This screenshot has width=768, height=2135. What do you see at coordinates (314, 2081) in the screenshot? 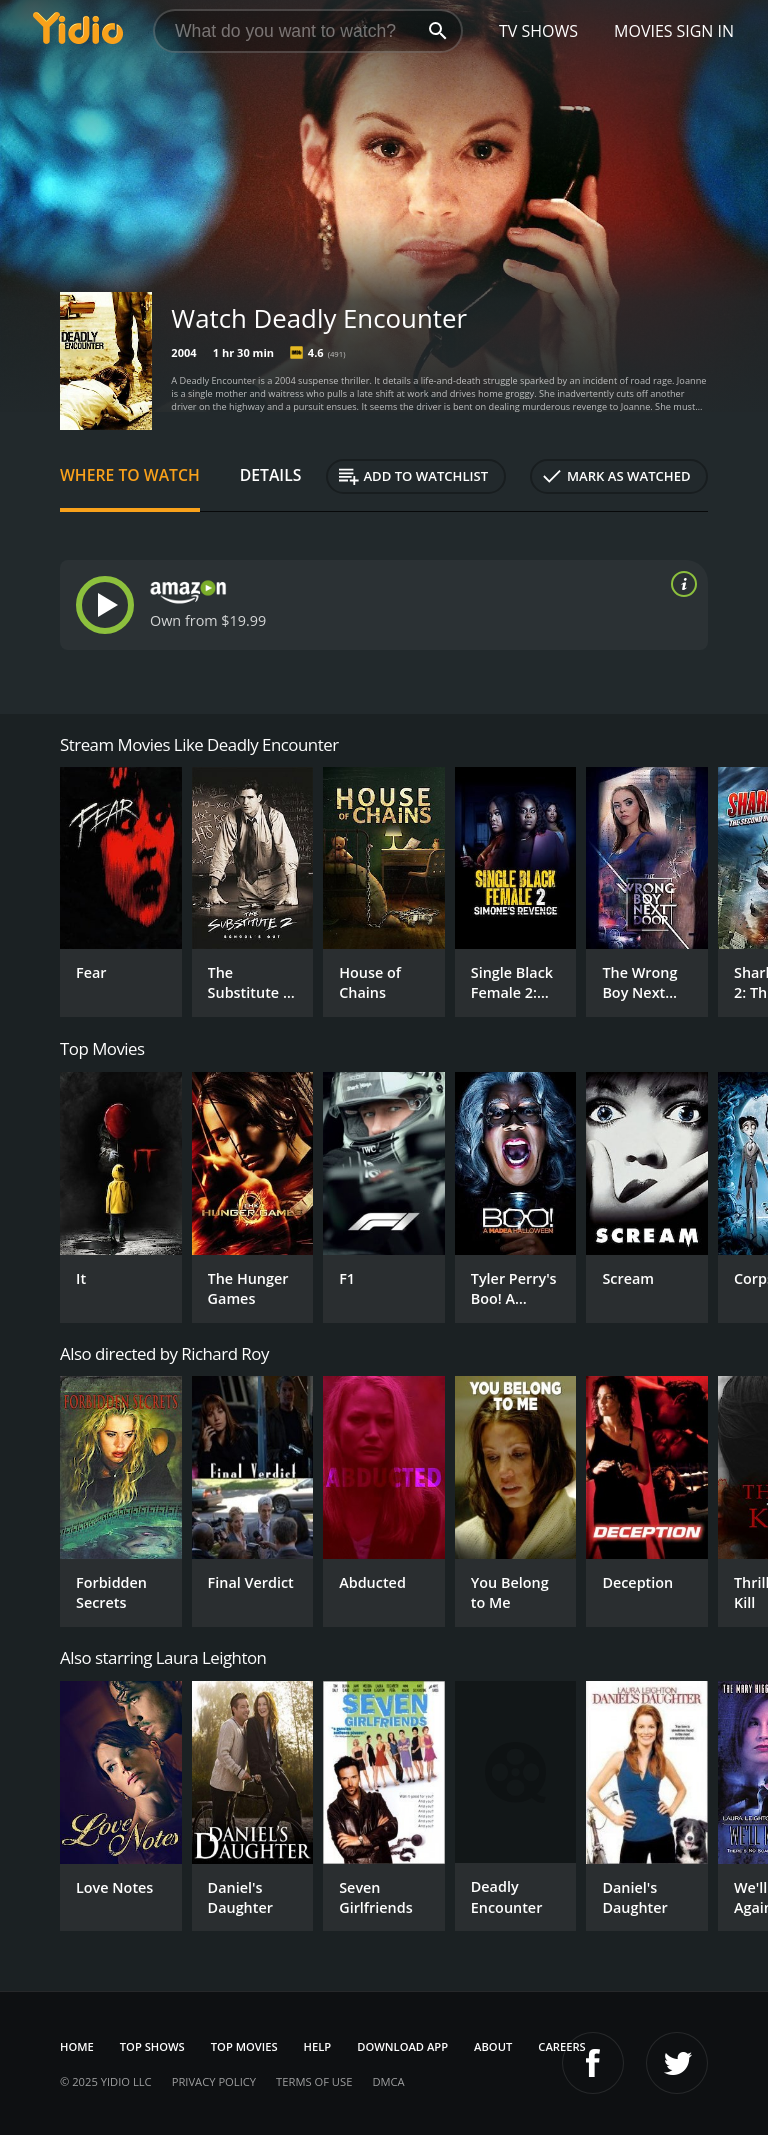
I see `Terms of Use` at bounding box center [314, 2081].